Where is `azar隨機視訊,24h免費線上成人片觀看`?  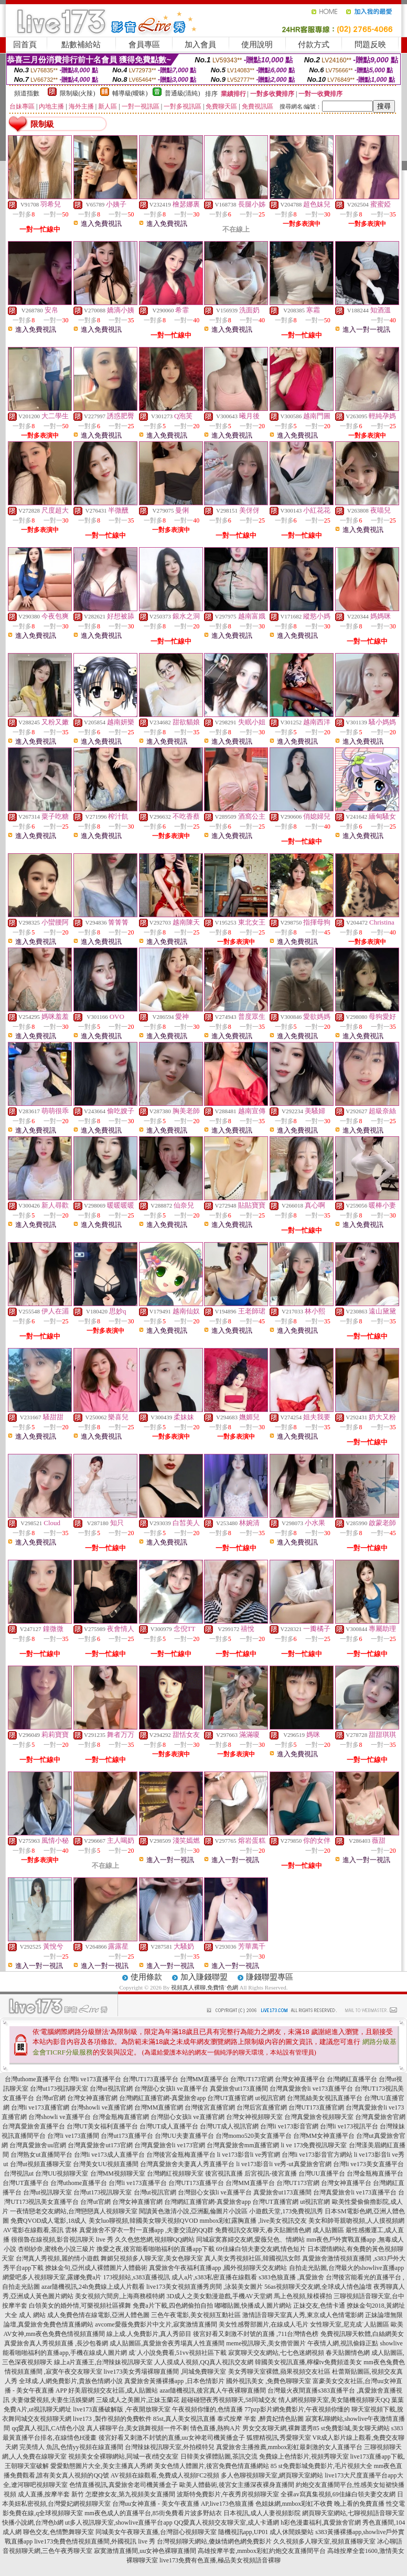 azar隨機視訊,24h免費線上成人片觀看 is located at coordinates (93, 2286).